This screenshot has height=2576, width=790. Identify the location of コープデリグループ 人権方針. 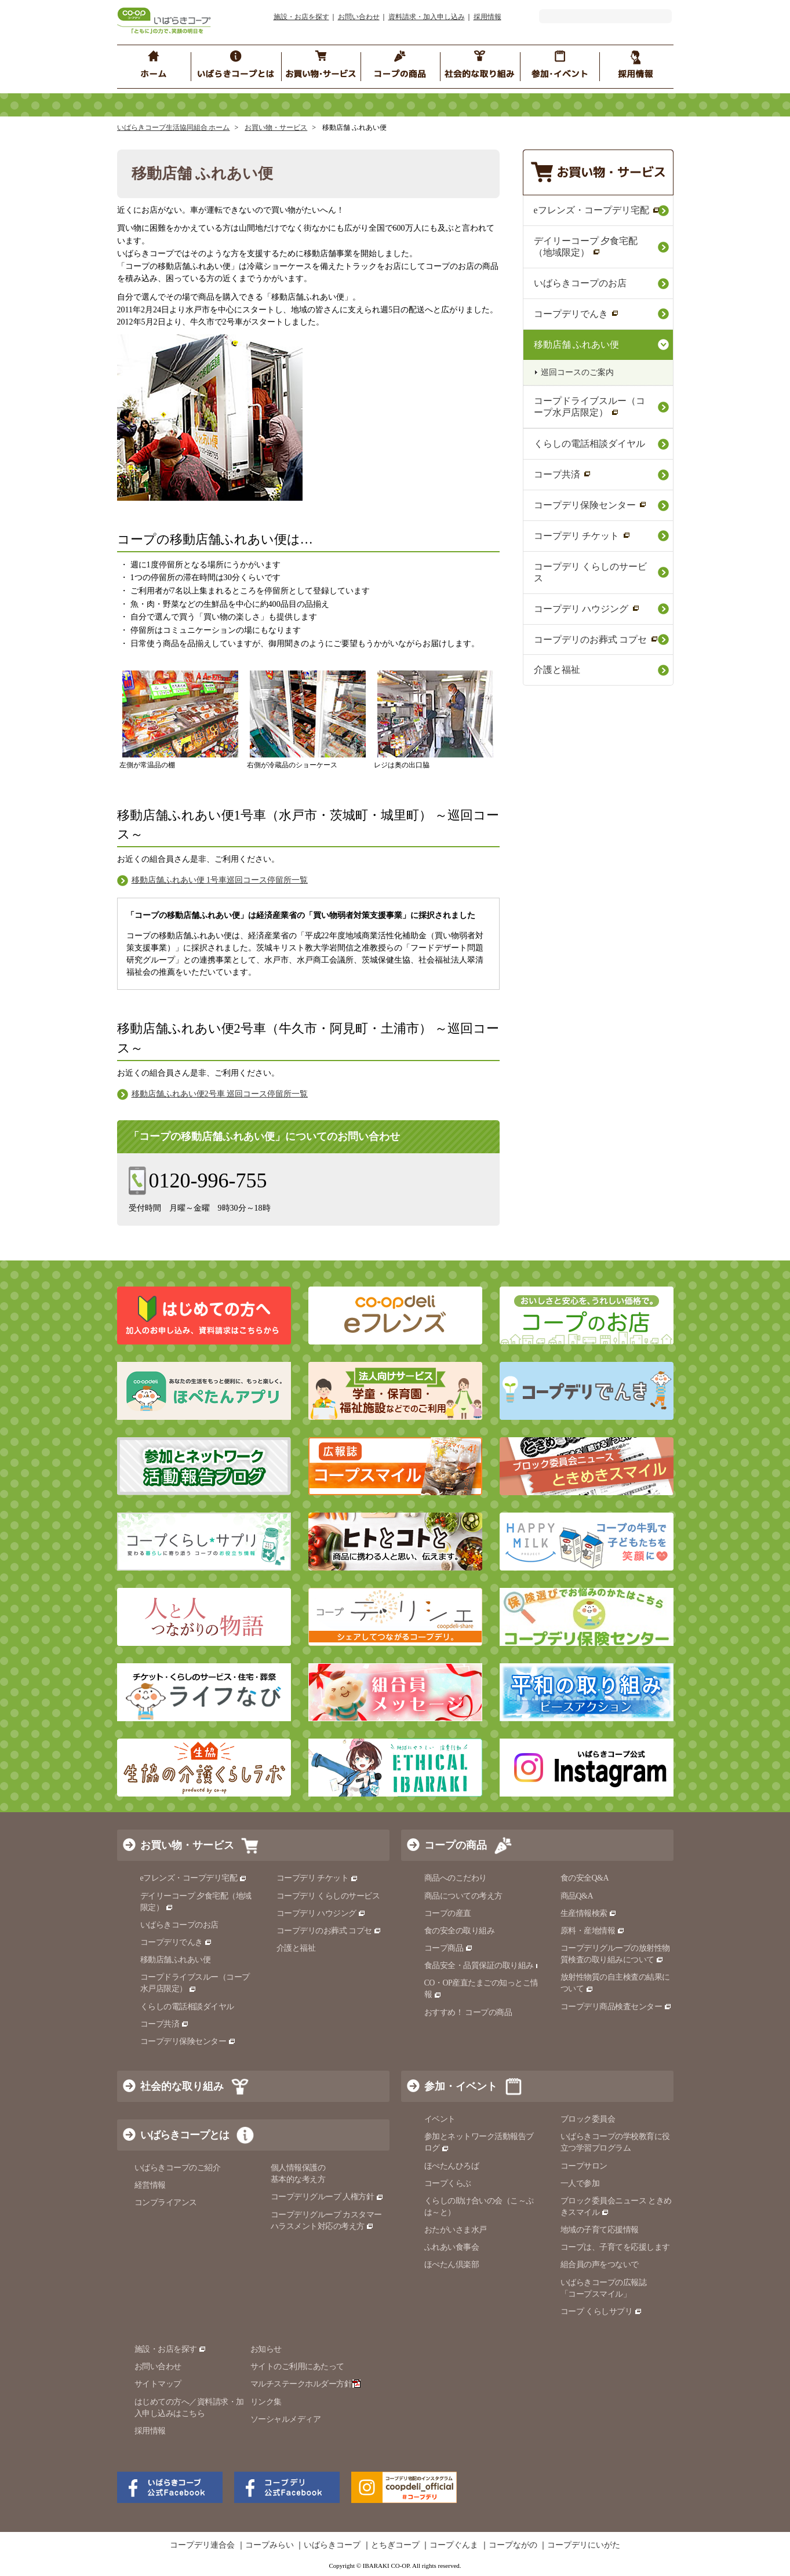
(327, 2196).